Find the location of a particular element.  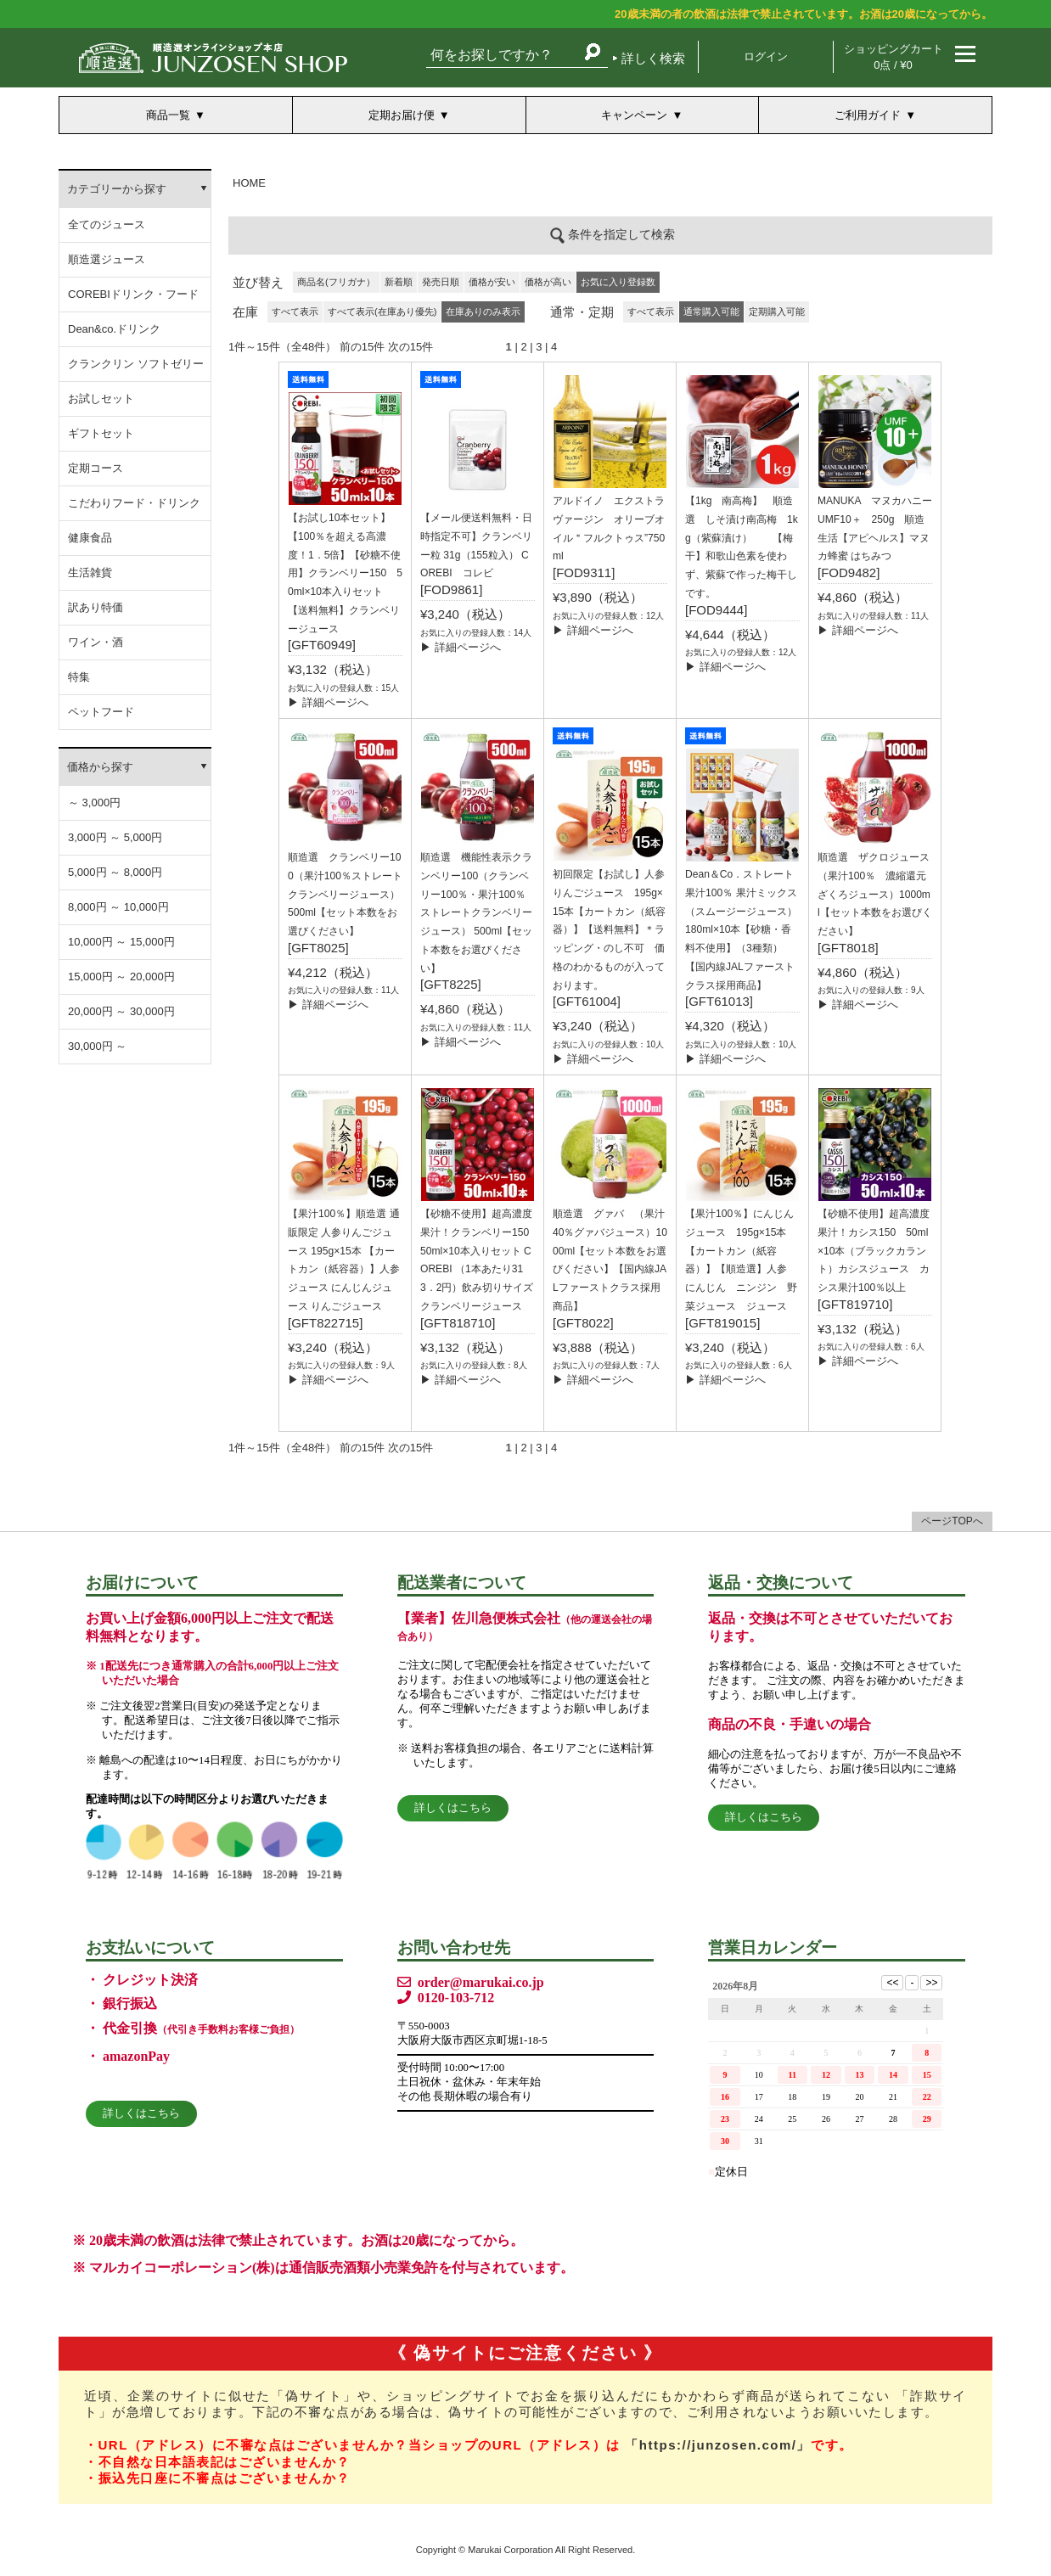

Dean＆Co．ストレート果汁100％ 果汁ミックス（スムージージュース）180ml×10本【砂糖・香料不使用】（3種類）【国内線JALファーストクラス採用商品】 is located at coordinates (741, 929).